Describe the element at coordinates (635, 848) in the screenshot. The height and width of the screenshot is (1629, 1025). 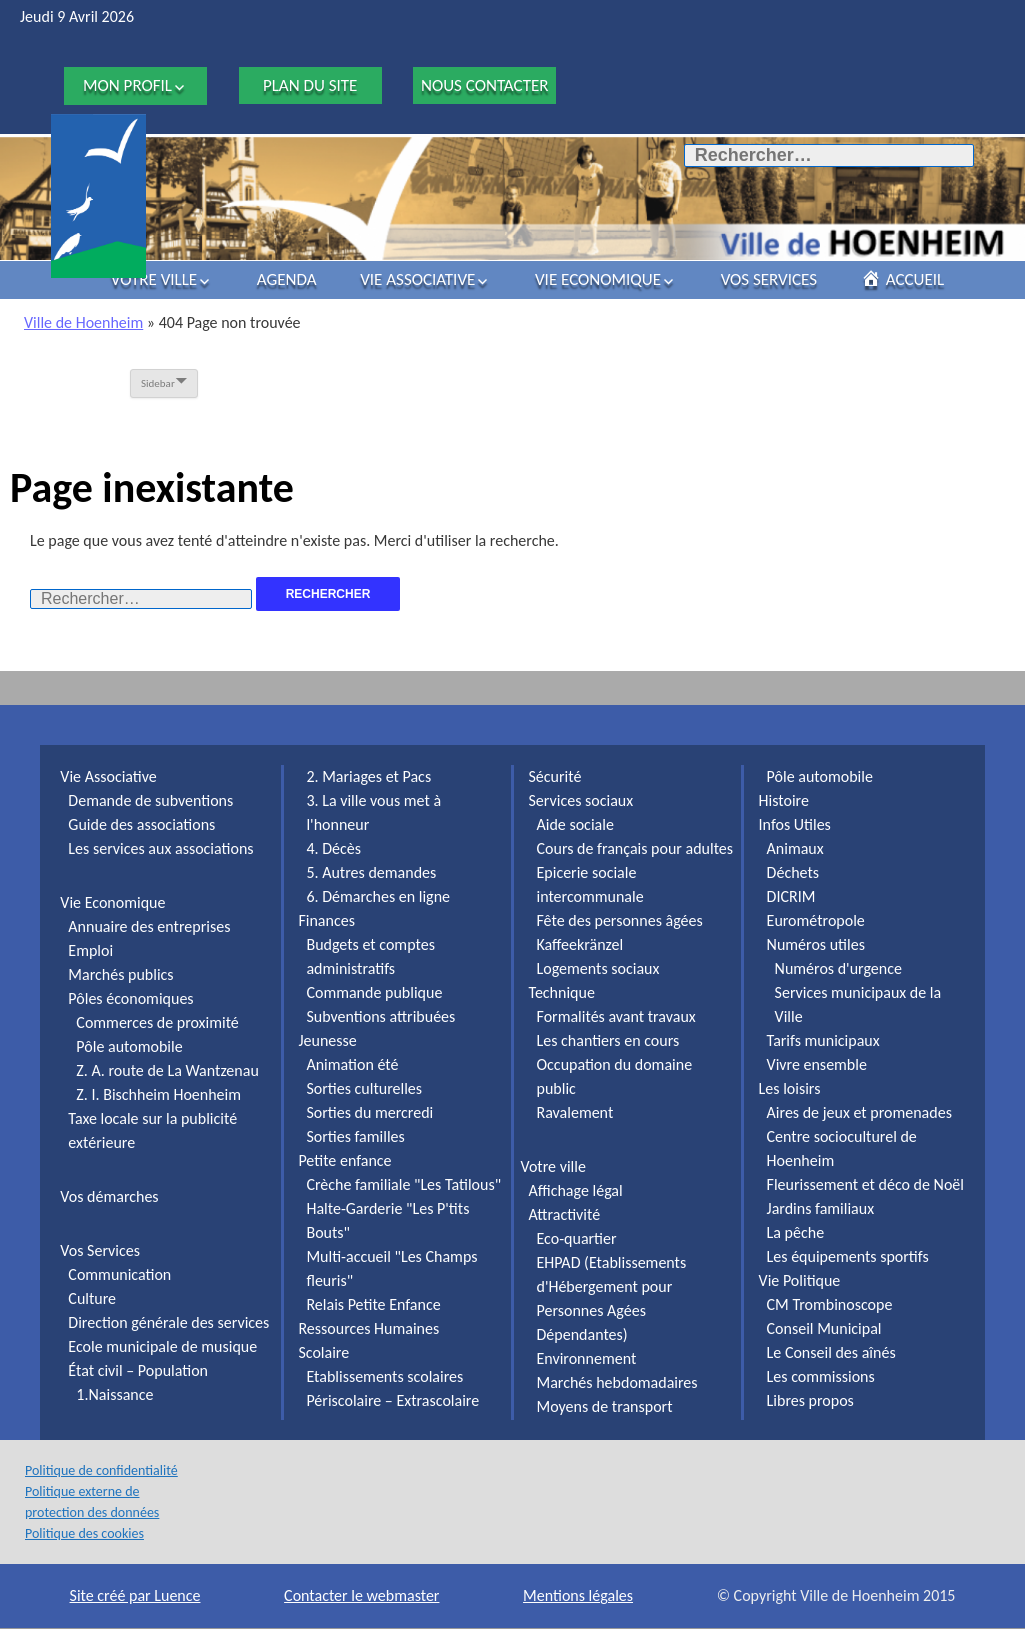
I see `Cours de français pour adultes` at that location.